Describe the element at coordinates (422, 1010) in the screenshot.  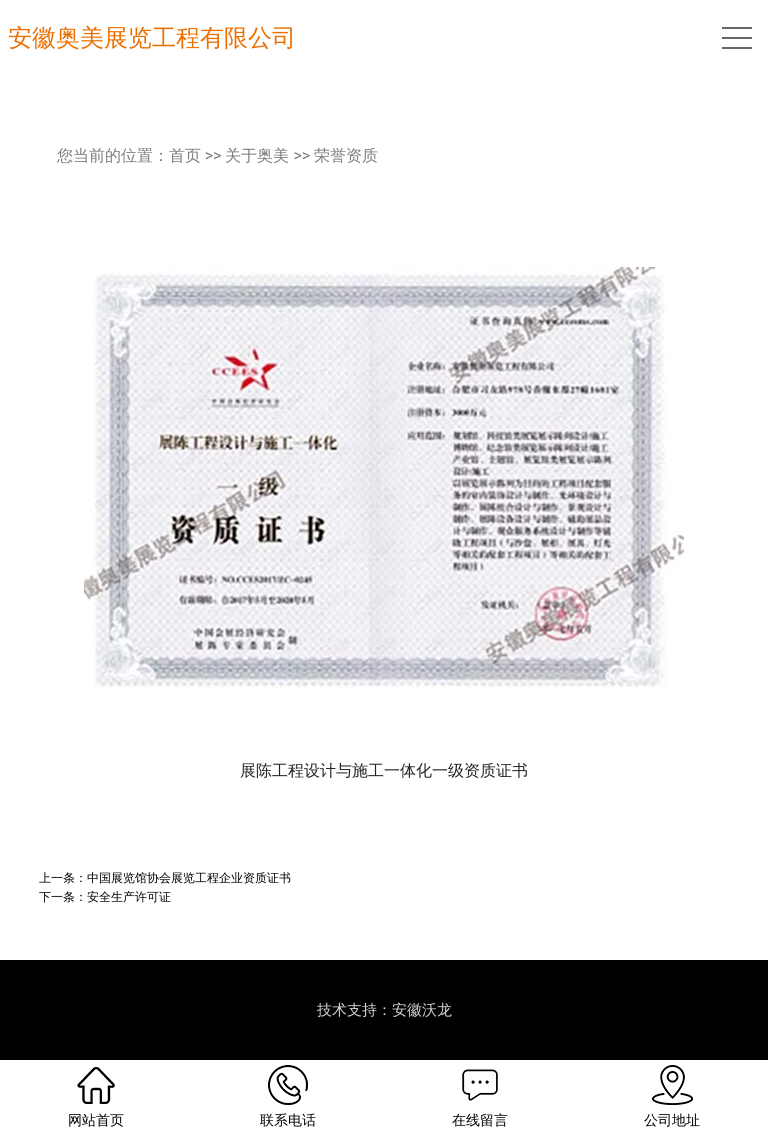
I see `安徽沃龙` at that location.